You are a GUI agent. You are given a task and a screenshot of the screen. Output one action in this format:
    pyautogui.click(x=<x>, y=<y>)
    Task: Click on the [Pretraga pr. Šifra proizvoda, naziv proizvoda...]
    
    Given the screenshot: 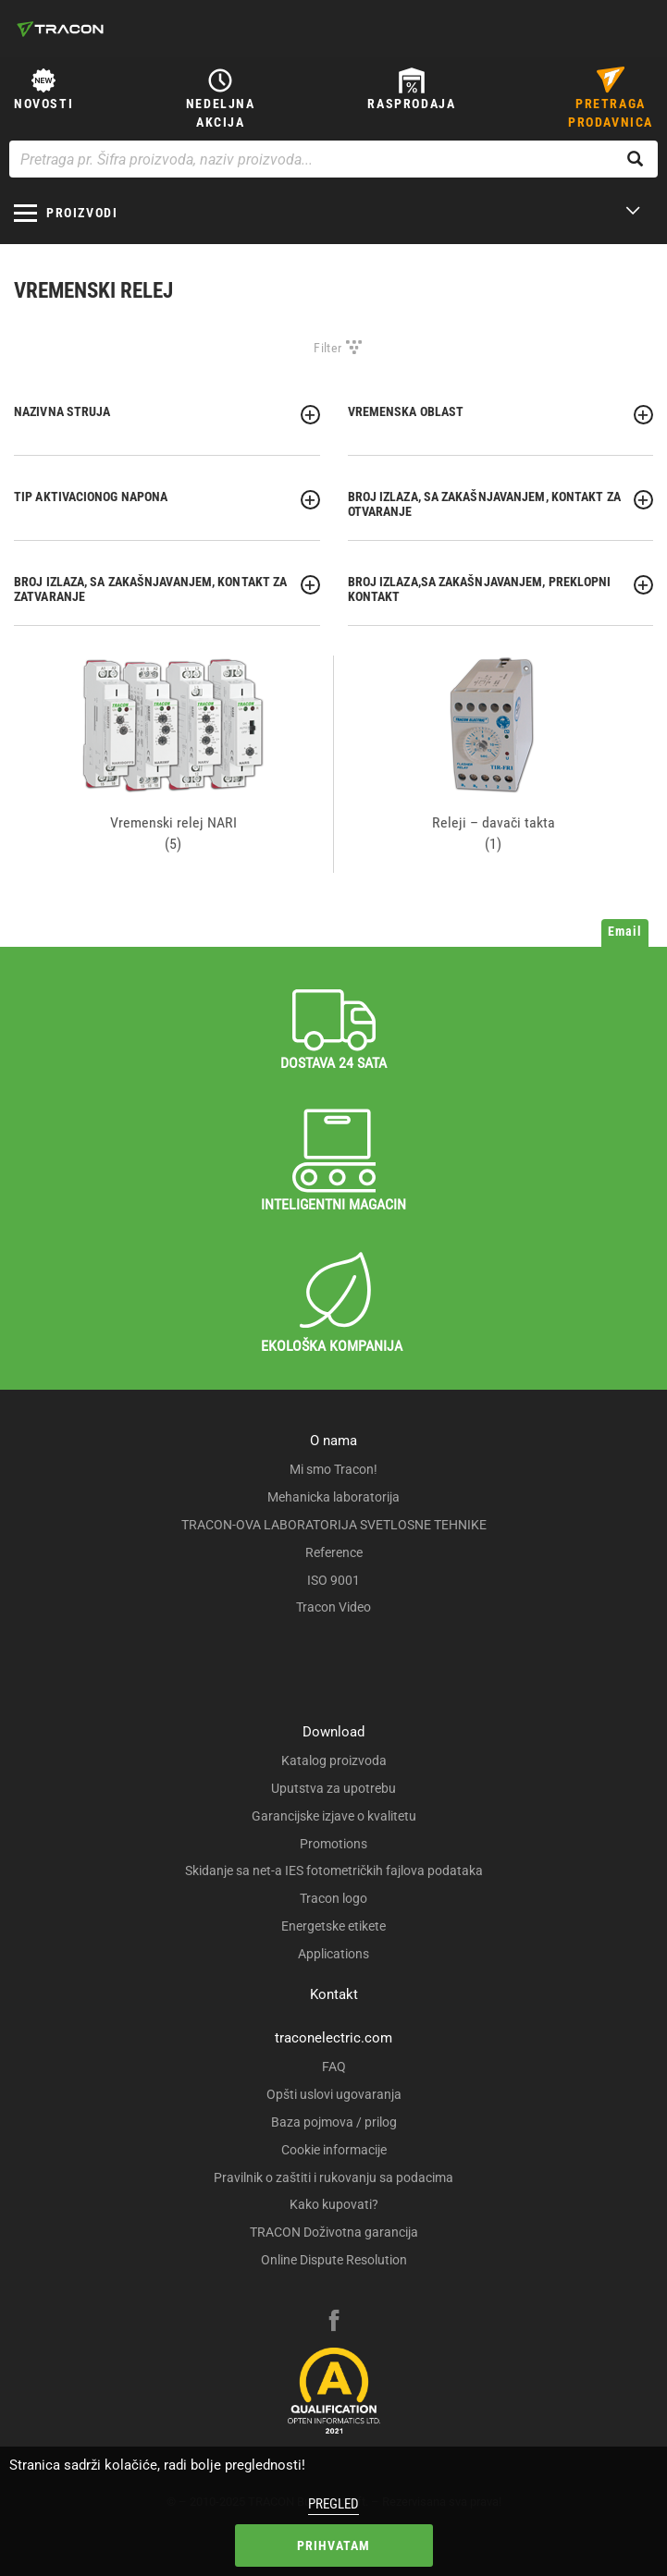 What is the action you would take?
    pyautogui.click(x=333, y=159)
    